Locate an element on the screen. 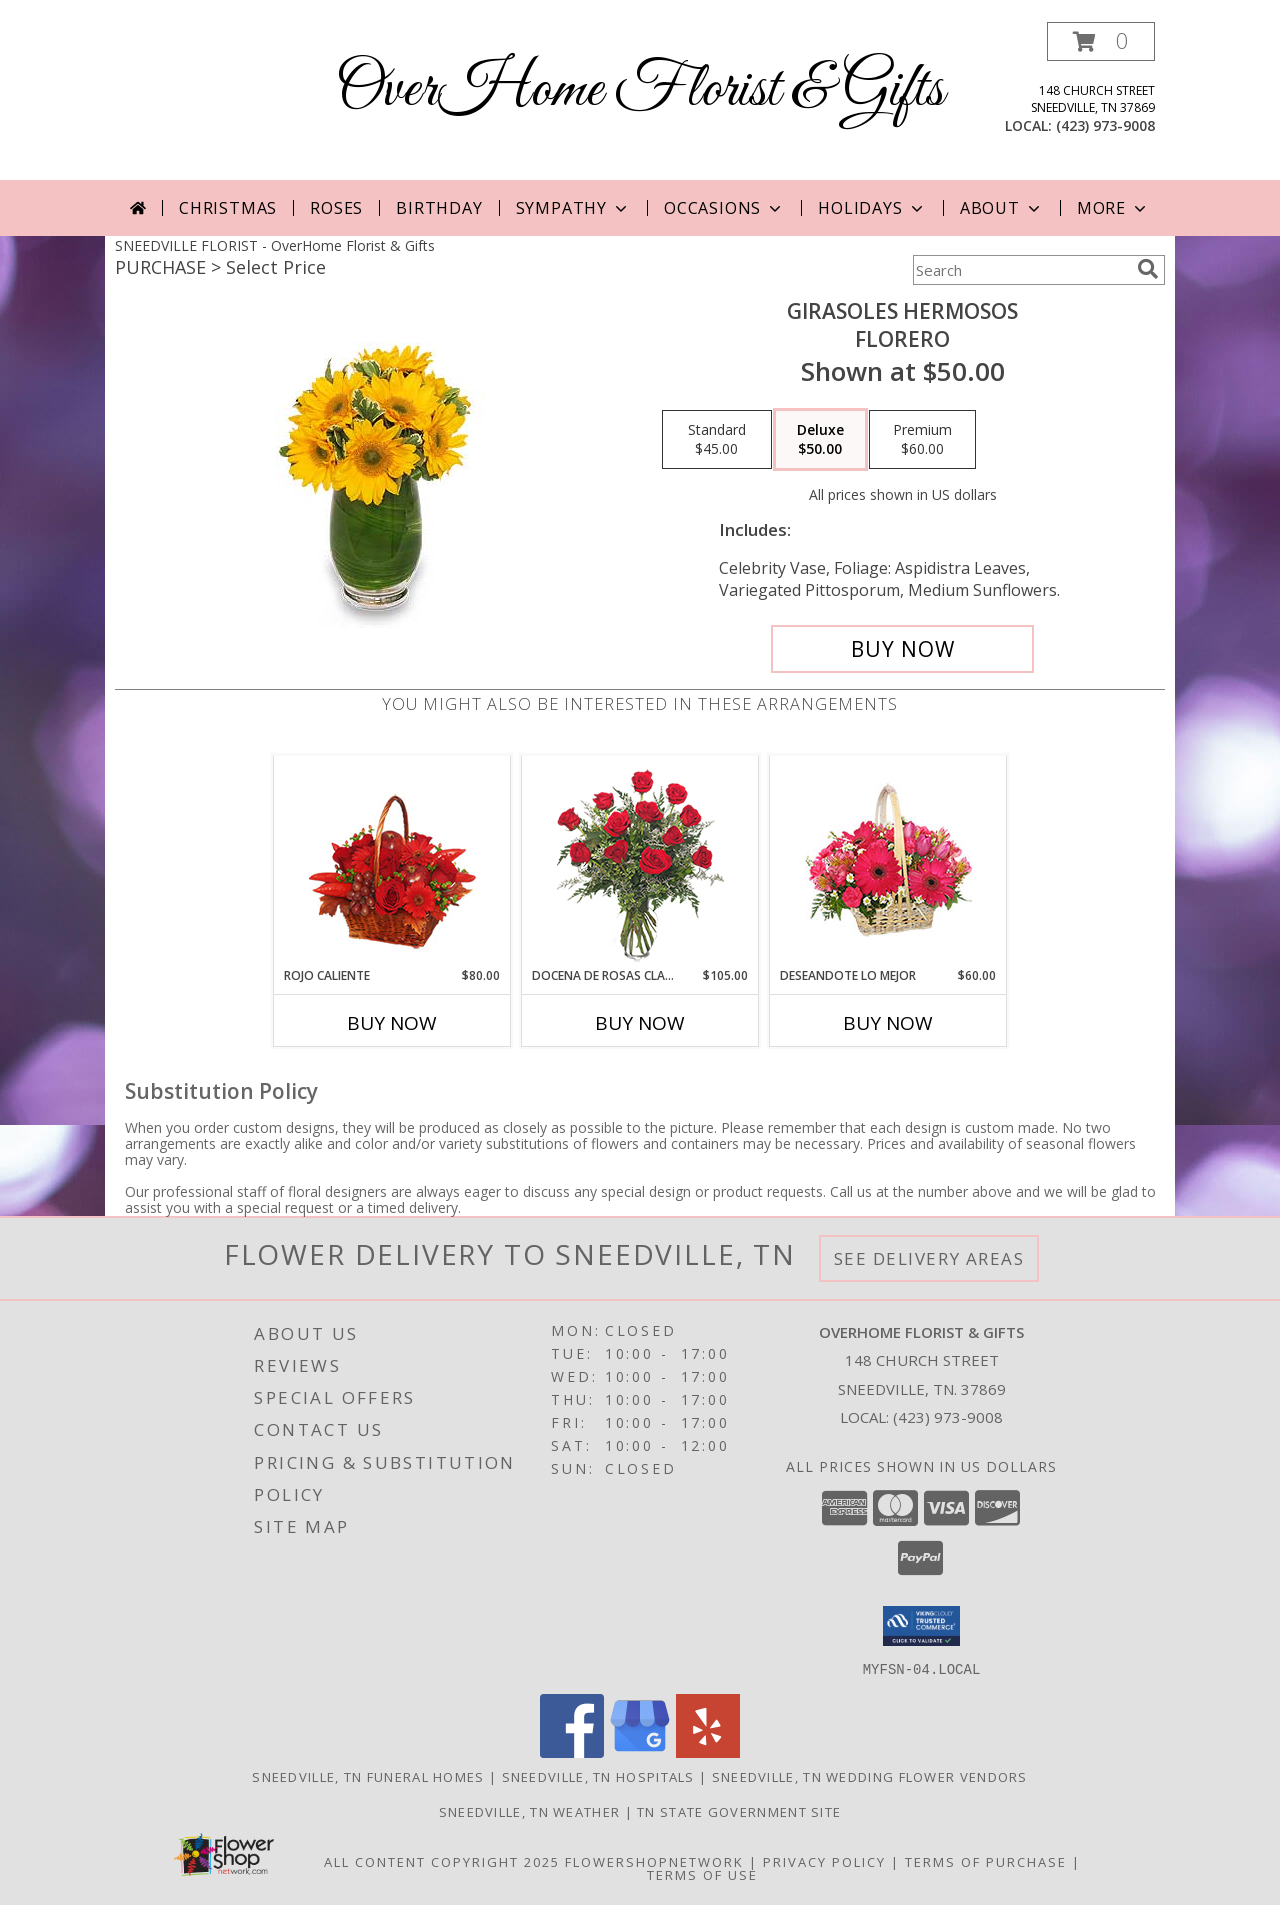 This screenshot has width=1280, height=1905. Sneedville, TN Weather is located at coordinates (530, 1811).